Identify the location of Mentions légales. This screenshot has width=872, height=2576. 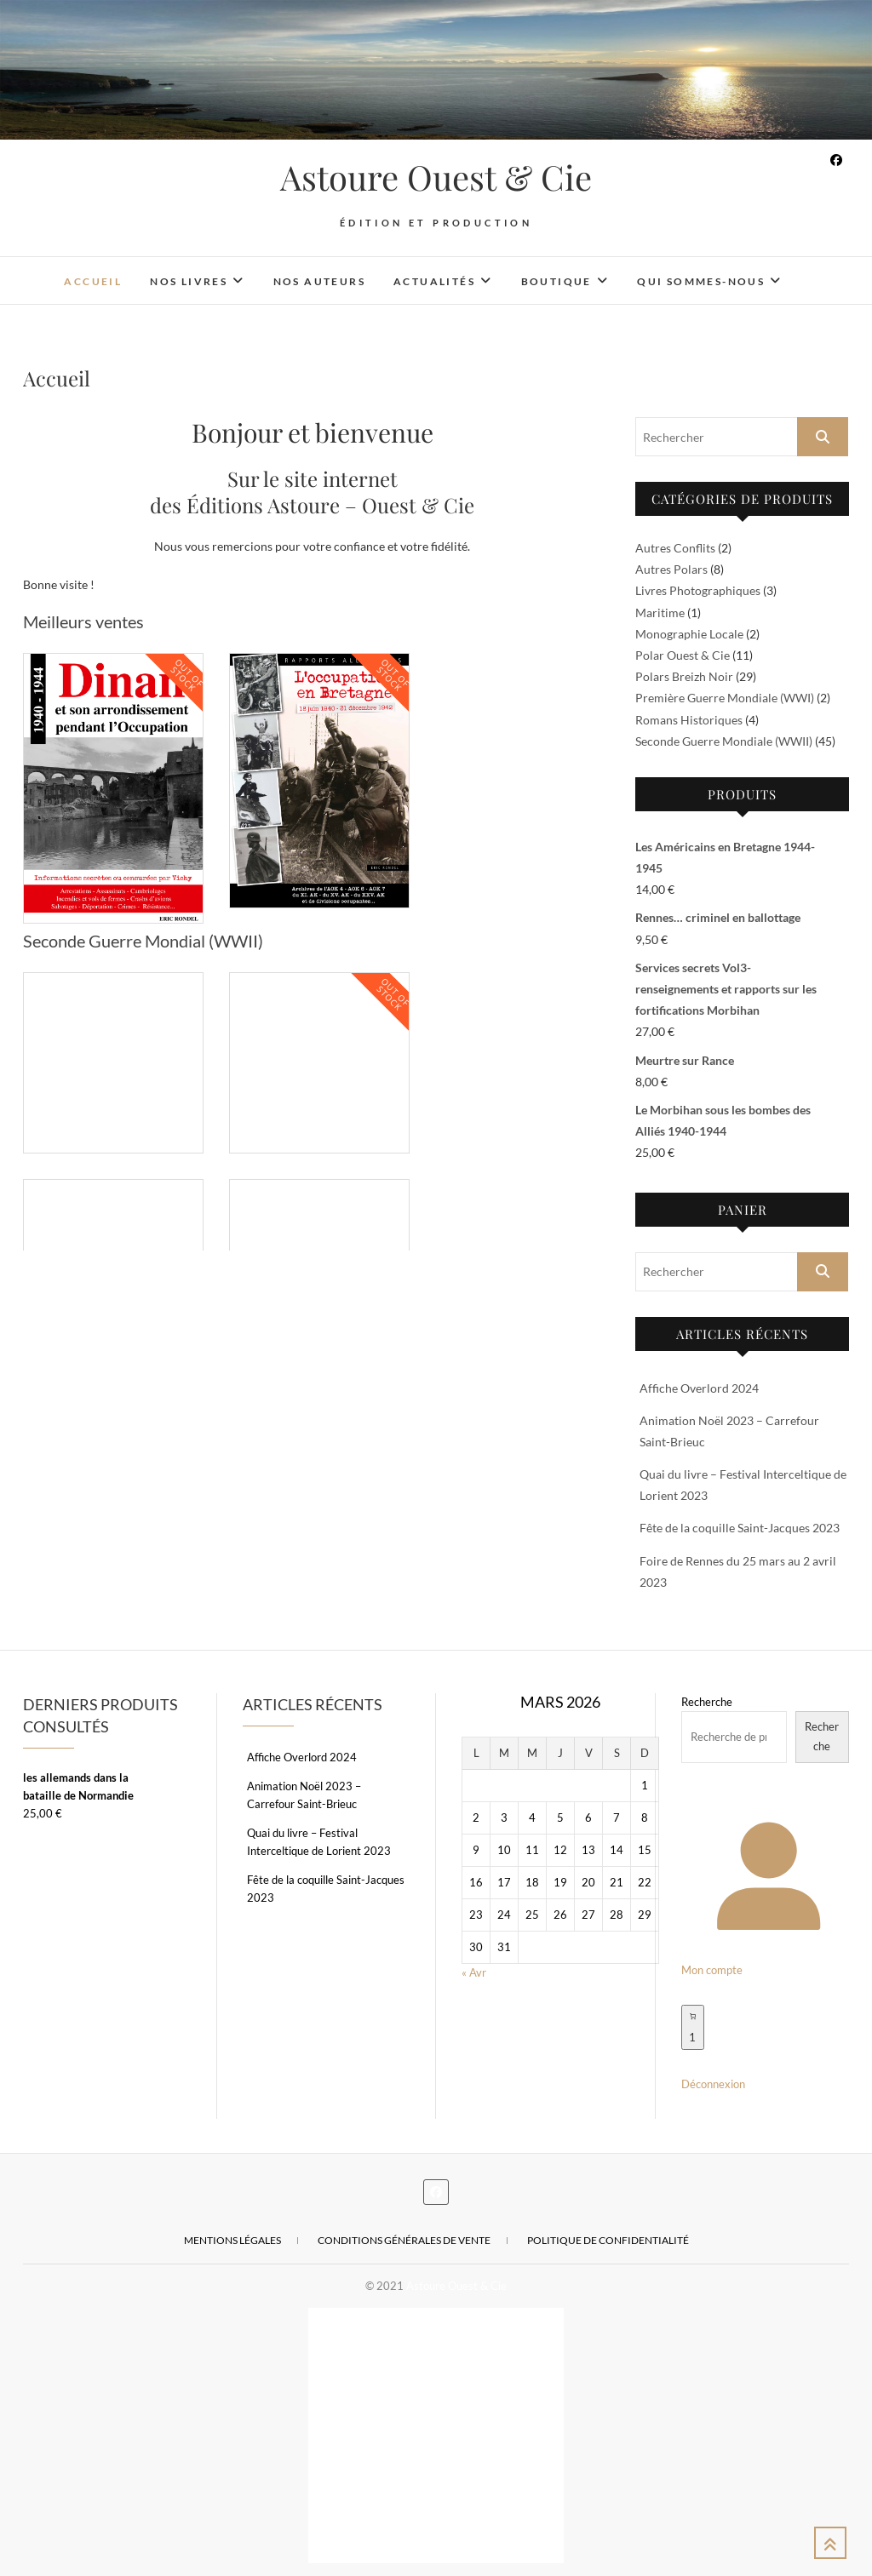
(232, 2240).